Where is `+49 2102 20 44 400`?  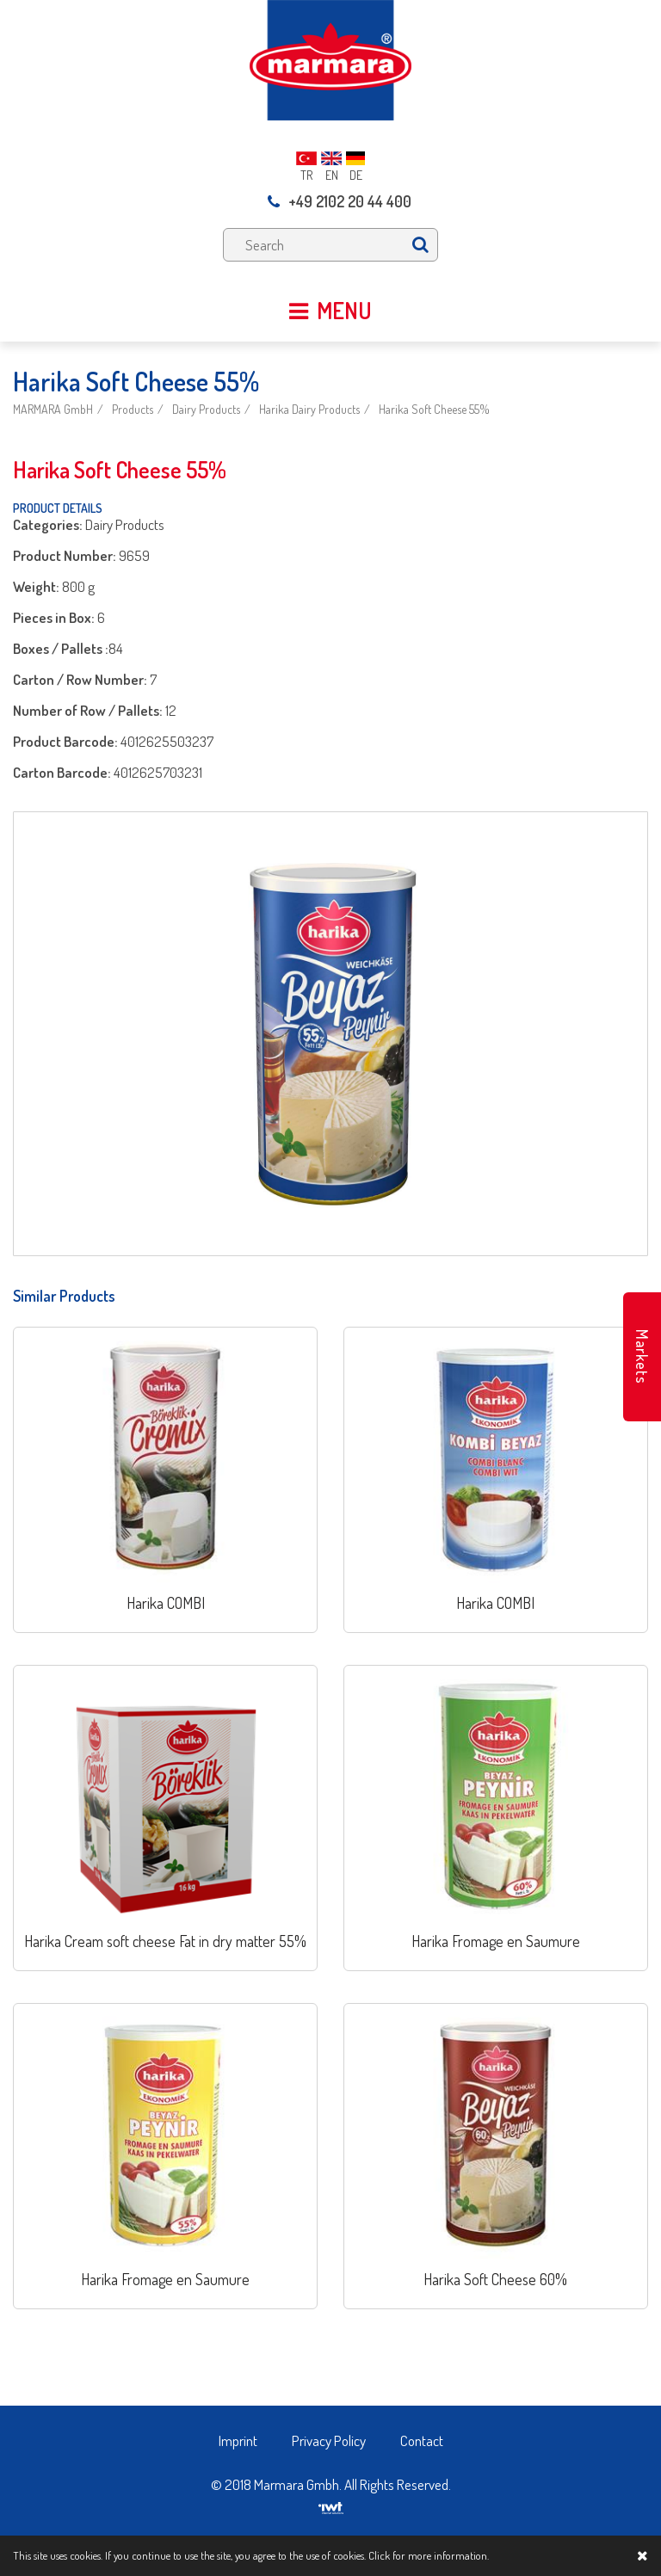
+49 2102 20 44 400 is located at coordinates (339, 201).